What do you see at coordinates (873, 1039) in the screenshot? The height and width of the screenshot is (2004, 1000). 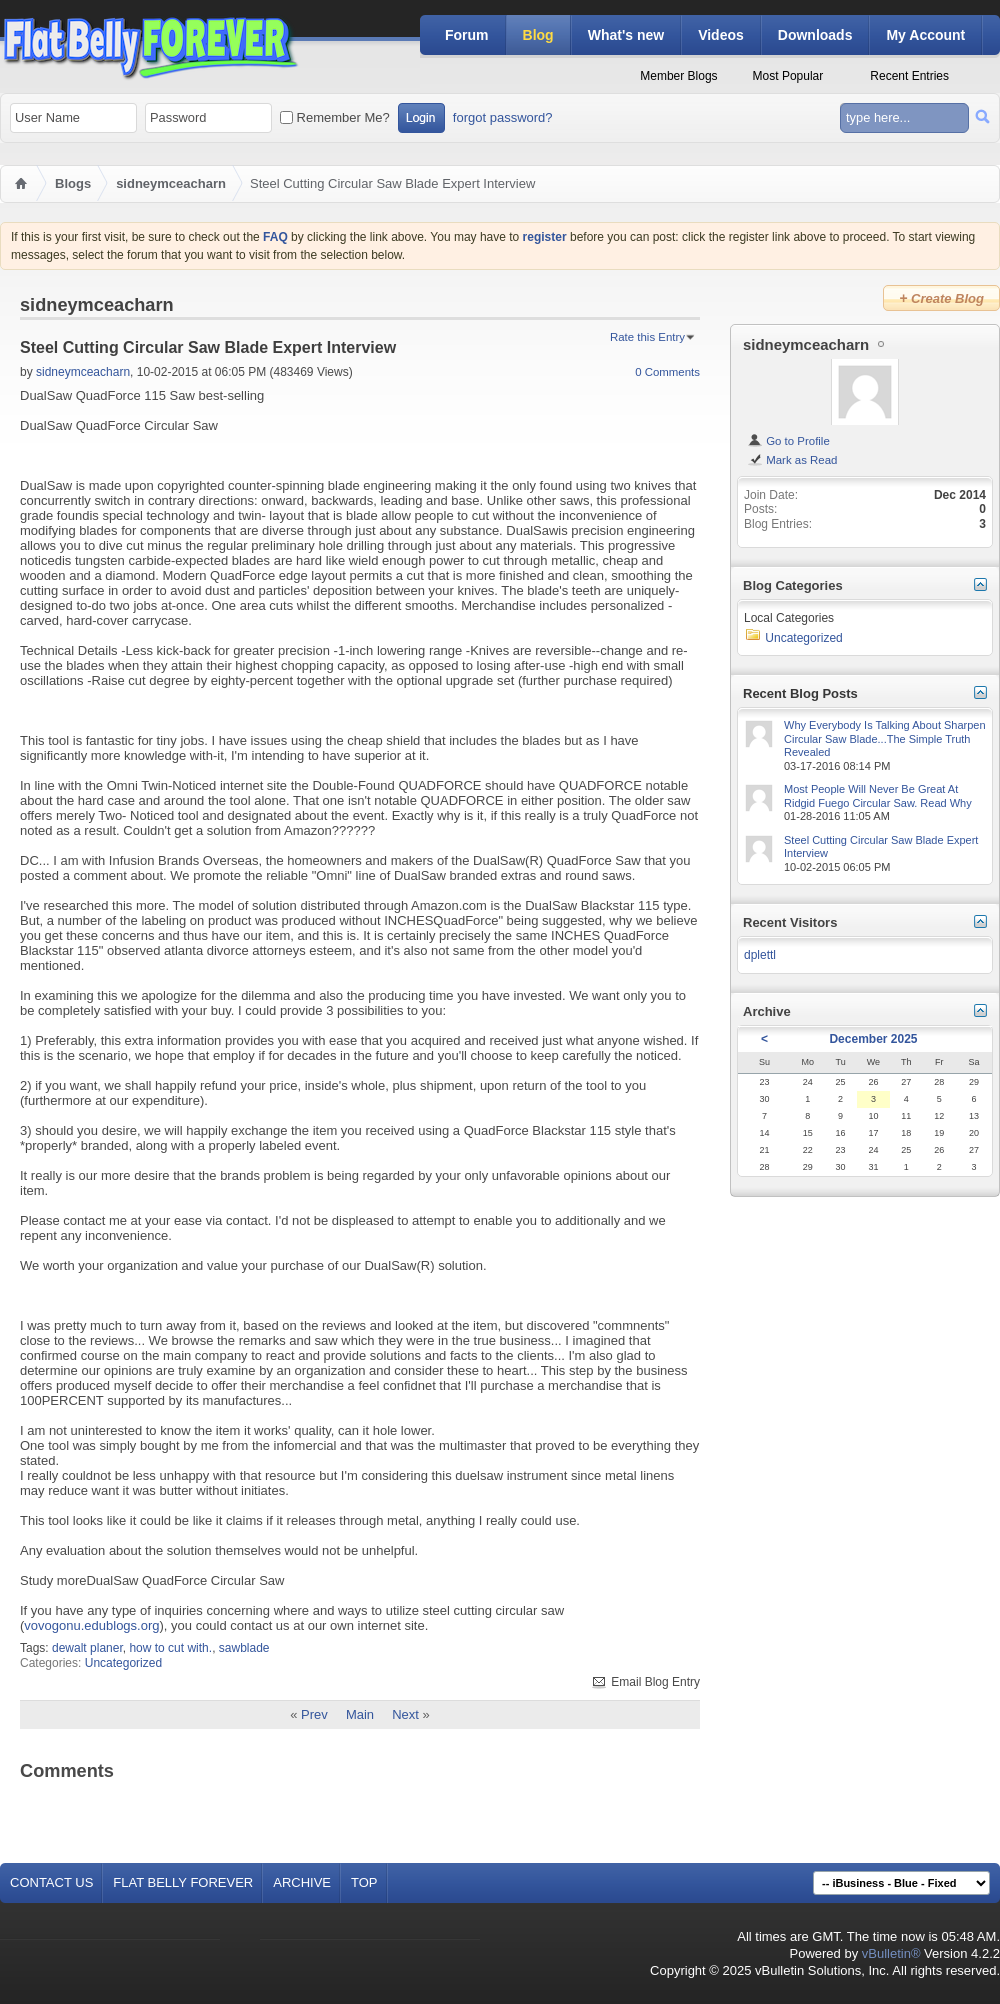 I see `December 2025` at bounding box center [873, 1039].